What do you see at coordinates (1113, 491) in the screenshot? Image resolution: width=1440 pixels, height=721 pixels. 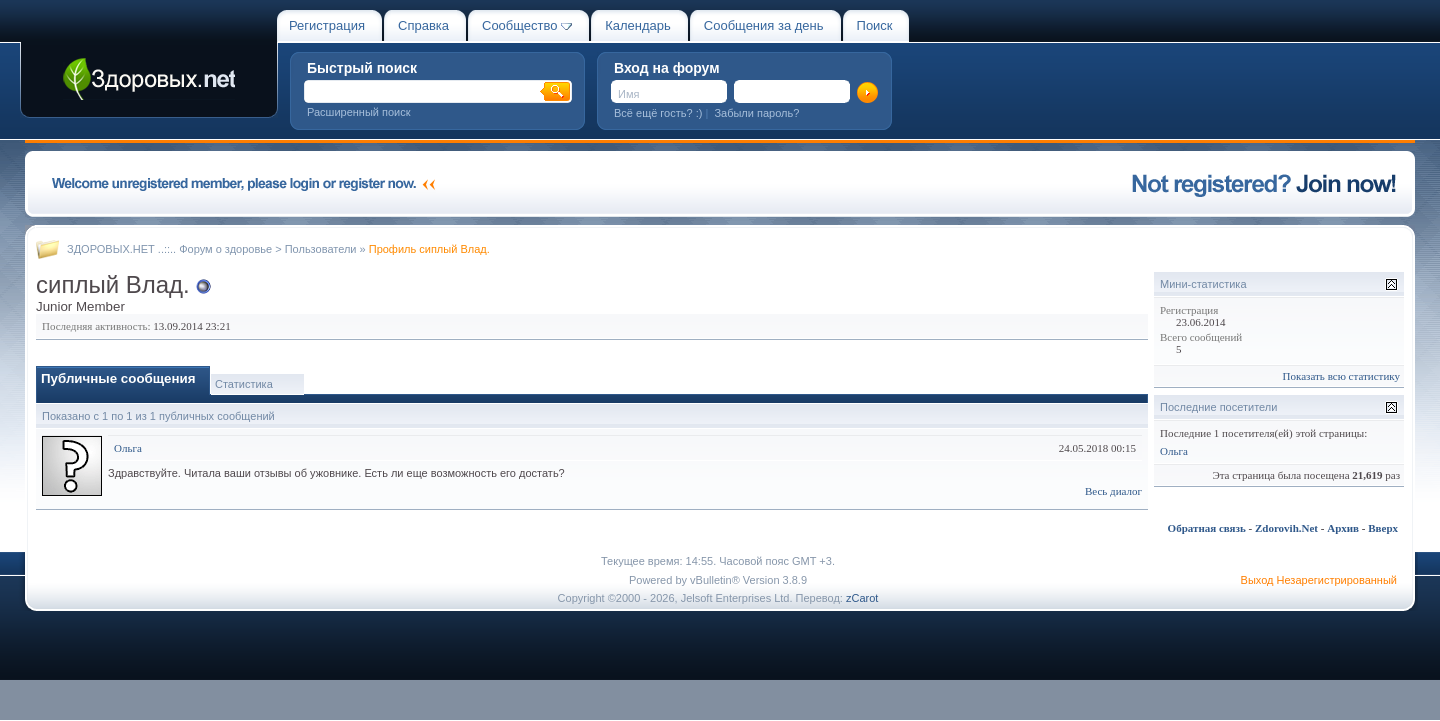 I see `Весь диалог` at bounding box center [1113, 491].